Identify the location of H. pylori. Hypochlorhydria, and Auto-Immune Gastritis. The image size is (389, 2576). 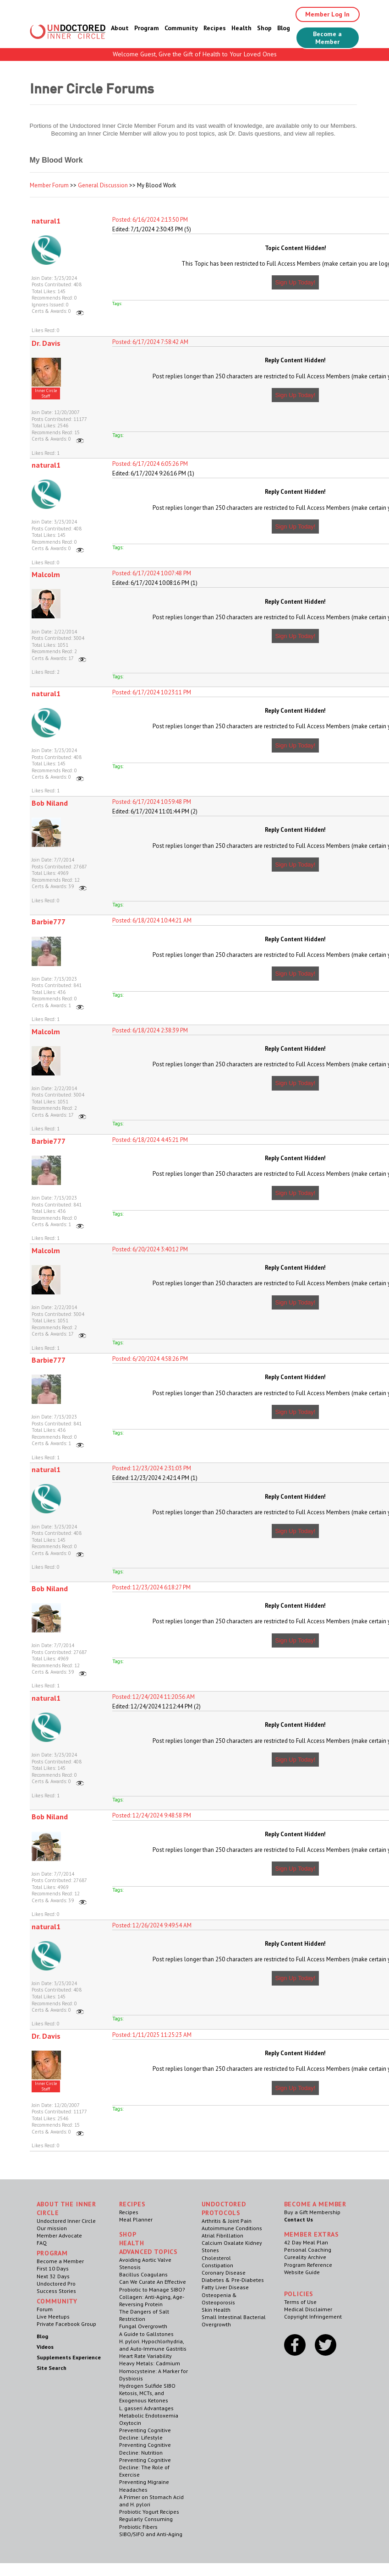
(152, 2345).